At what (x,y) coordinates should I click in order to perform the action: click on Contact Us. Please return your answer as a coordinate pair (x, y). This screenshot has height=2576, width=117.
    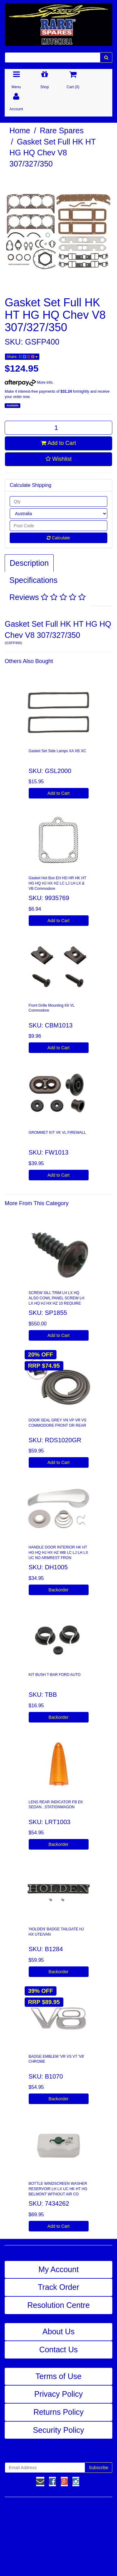
    Looking at the image, I should click on (58, 2349).